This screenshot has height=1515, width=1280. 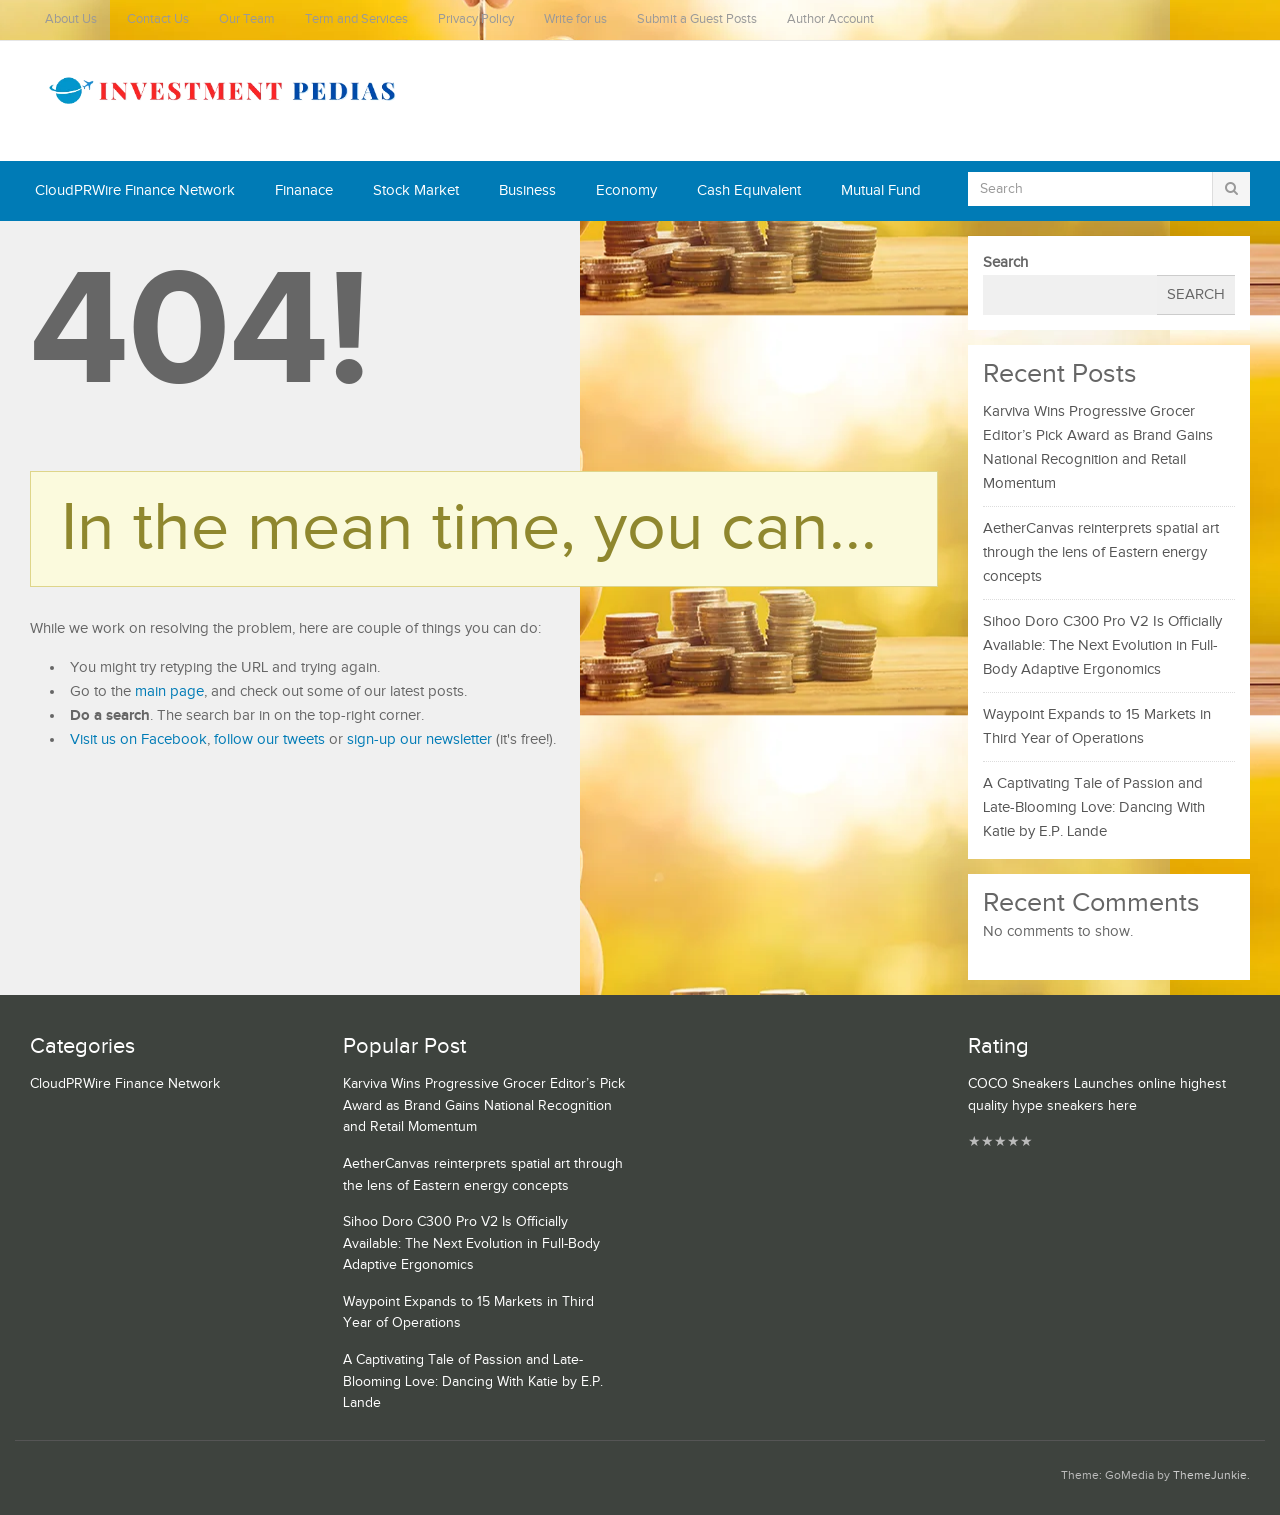 I want to click on Visit us on Facebook, so click(x=138, y=739).